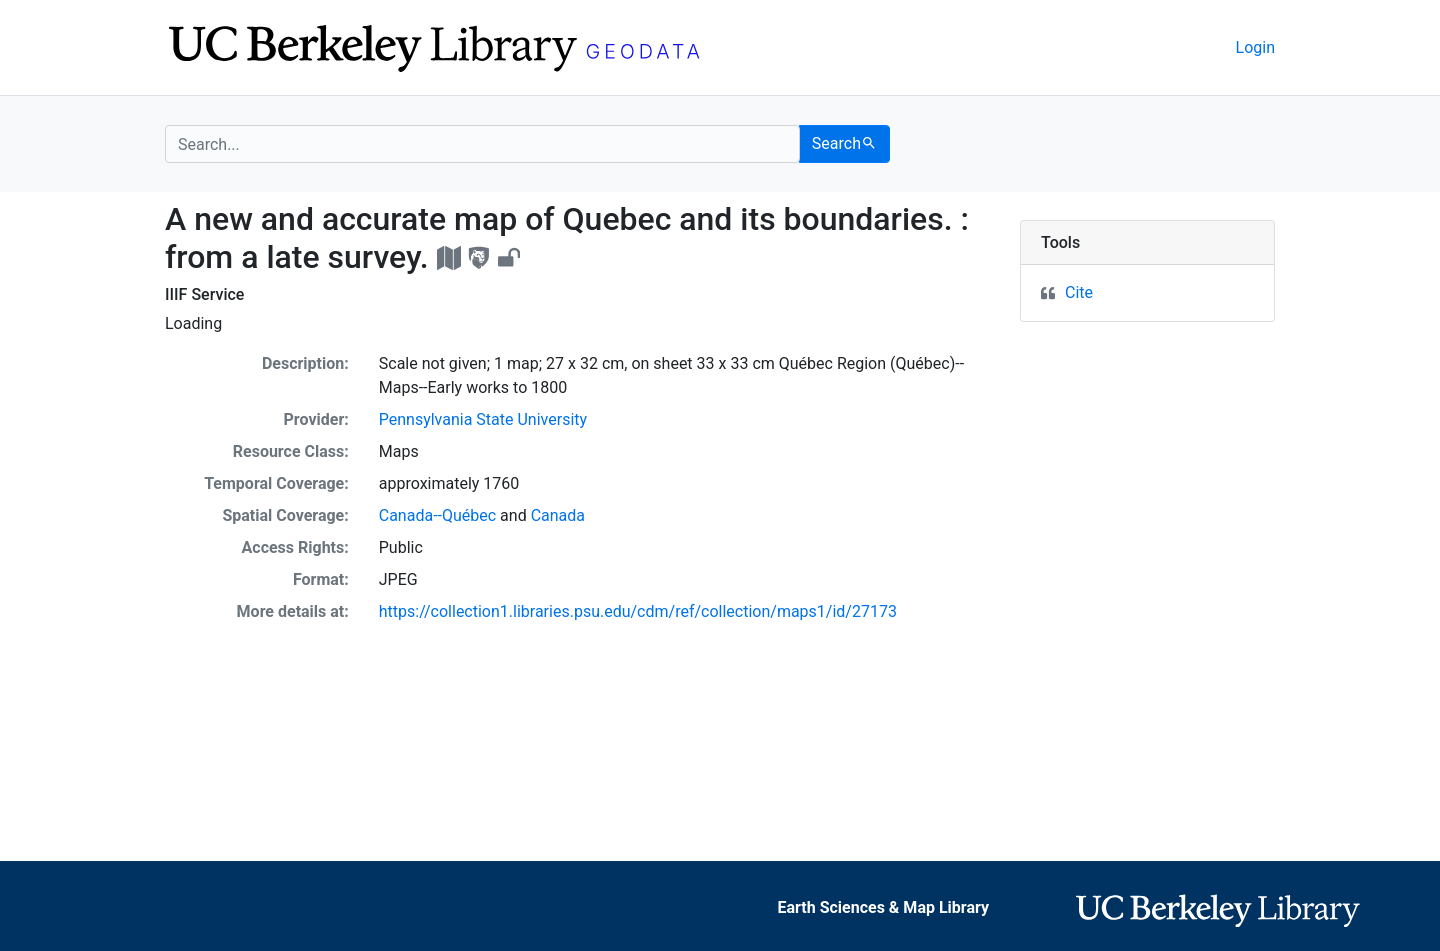  I want to click on Cite, so click(1079, 292).